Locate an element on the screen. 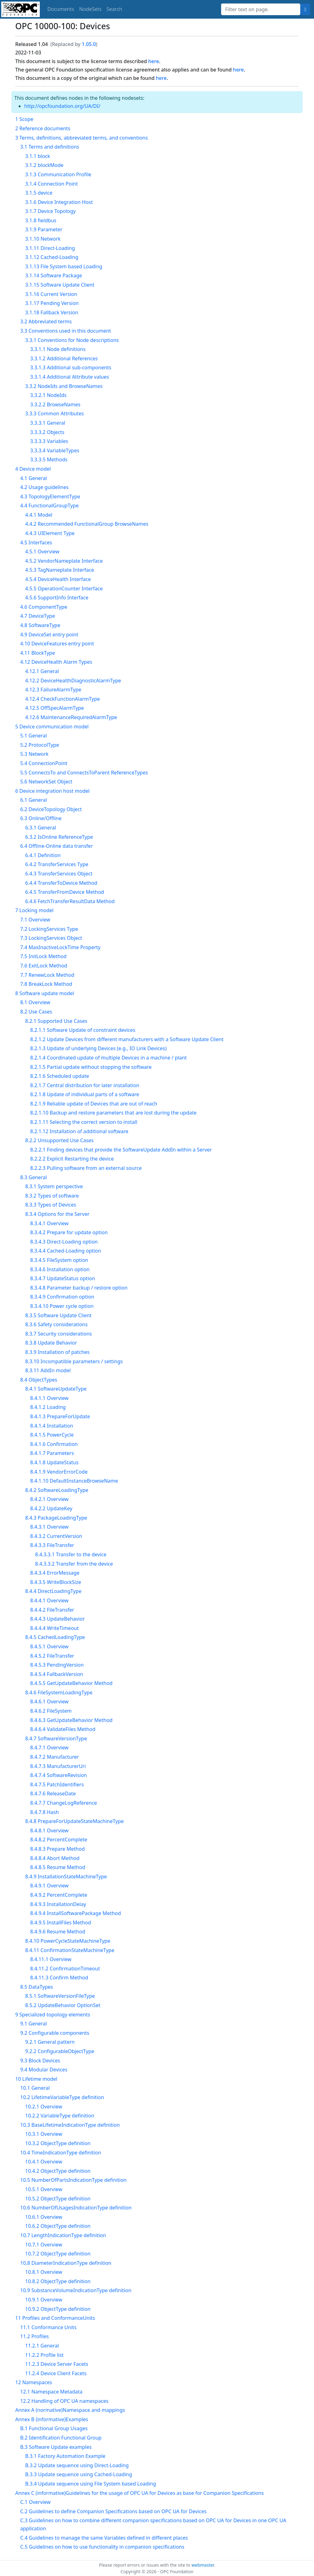 Image resolution: width=314 pixels, height=2576 pixels. 3 Terms, definitions, abbreviated terms, and conventions is located at coordinates (81, 137).